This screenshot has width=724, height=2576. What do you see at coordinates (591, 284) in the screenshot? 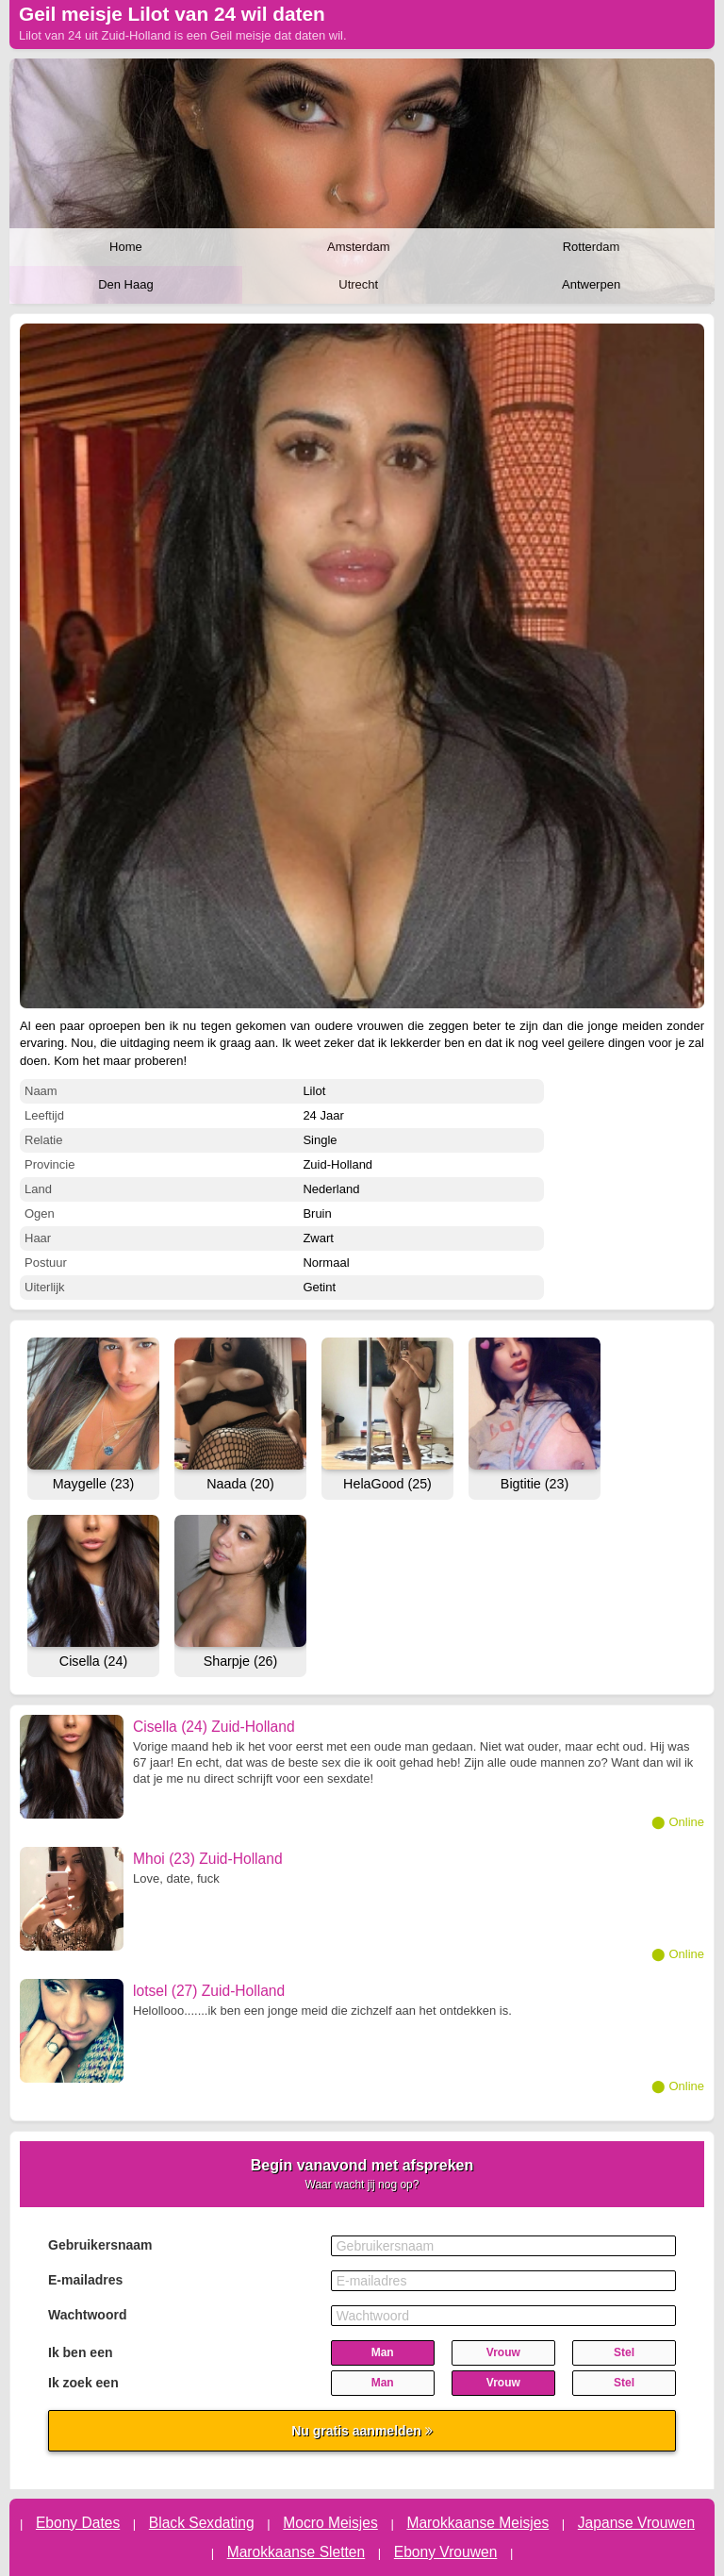
I see `Antwerpen` at bounding box center [591, 284].